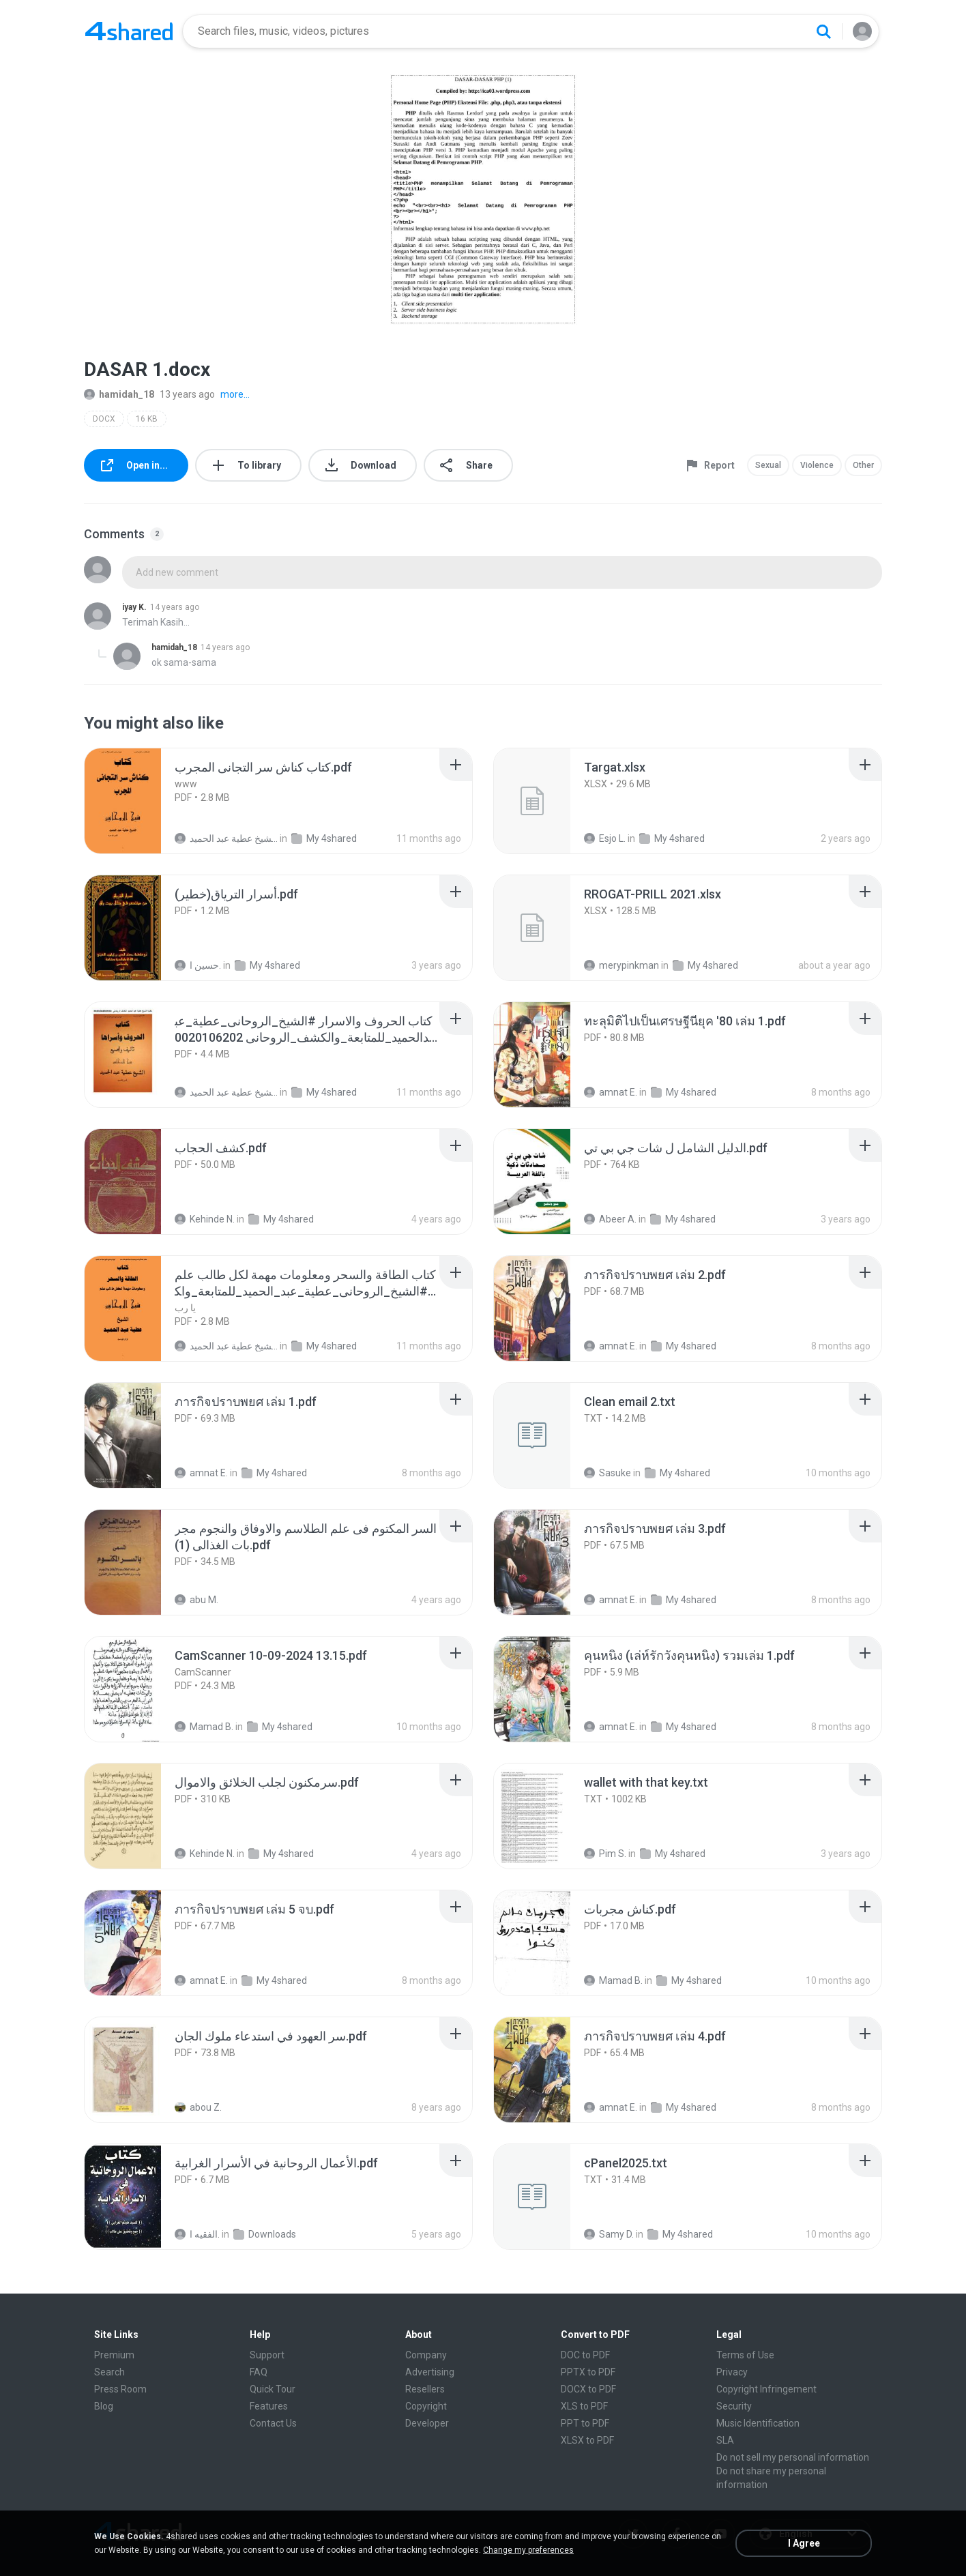  I want to click on Mamad B., so click(204, 1726).